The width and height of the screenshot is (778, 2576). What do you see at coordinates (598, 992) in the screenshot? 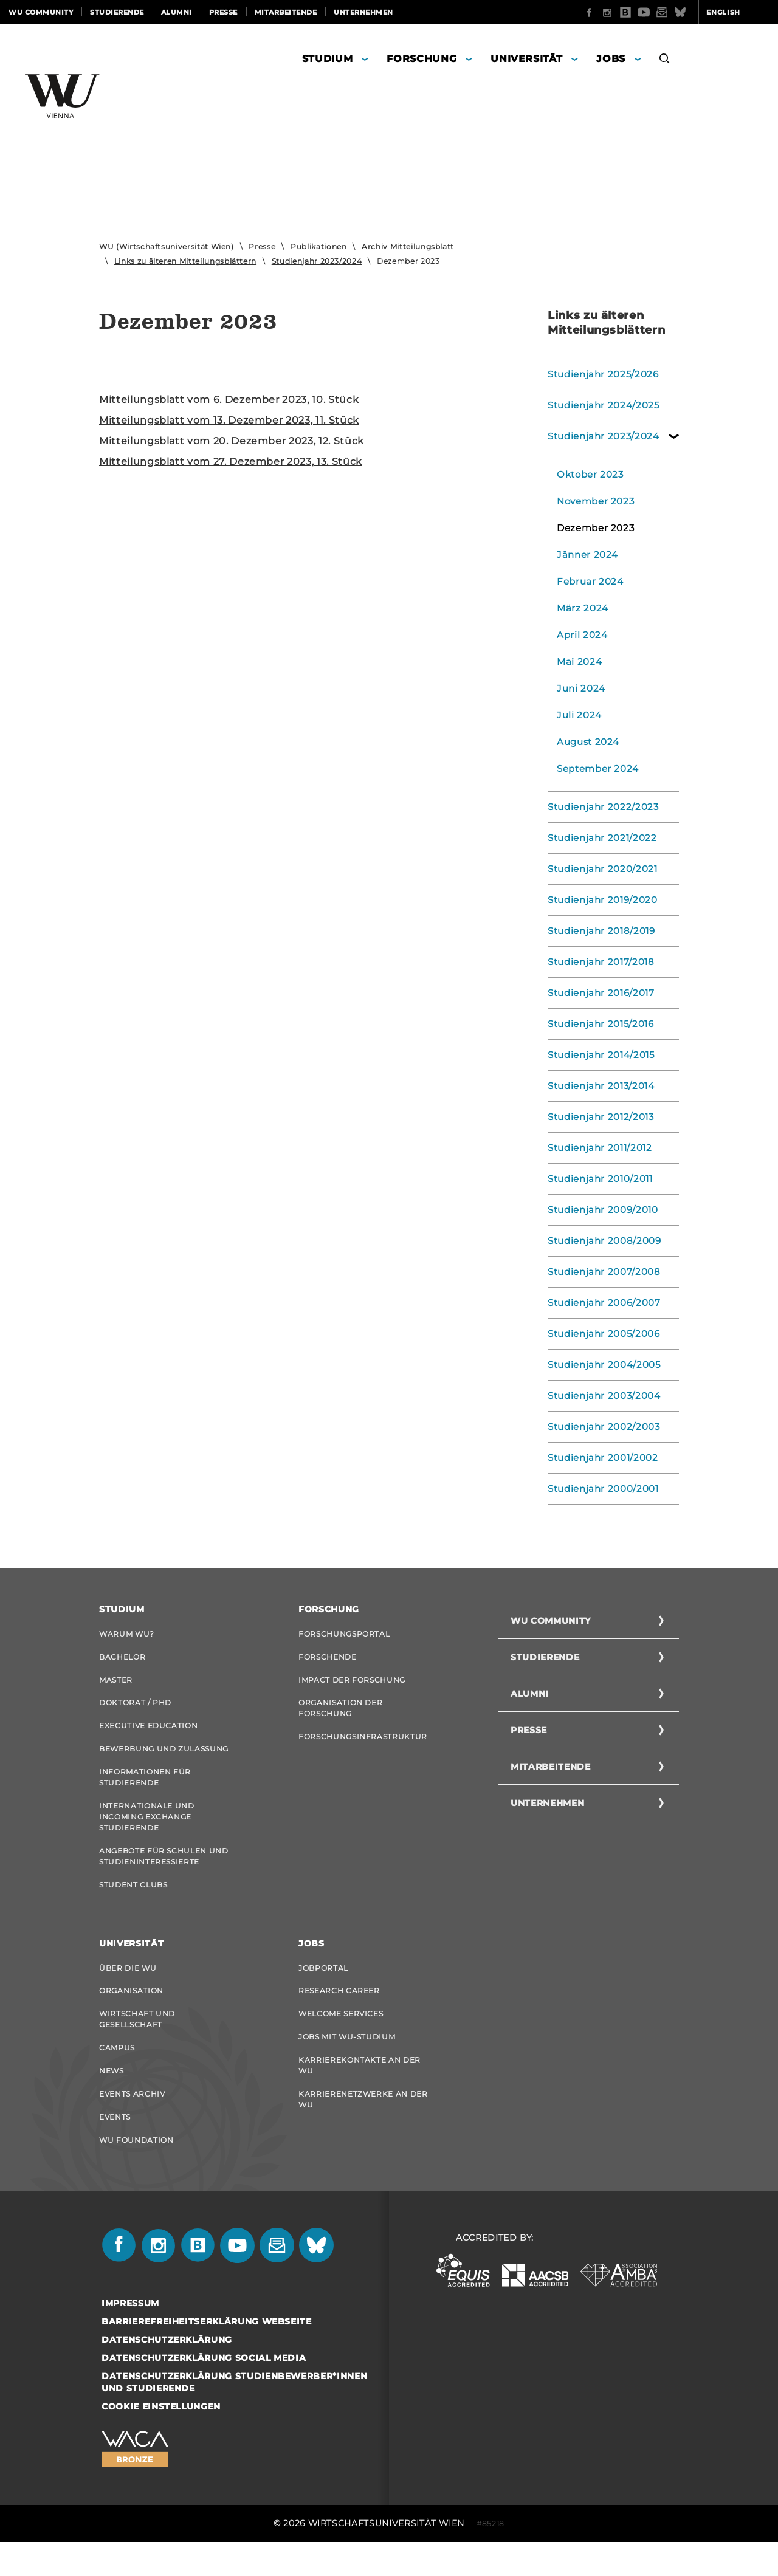
I see `Studienjahr 2016/2017` at bounding box center [598, 992].